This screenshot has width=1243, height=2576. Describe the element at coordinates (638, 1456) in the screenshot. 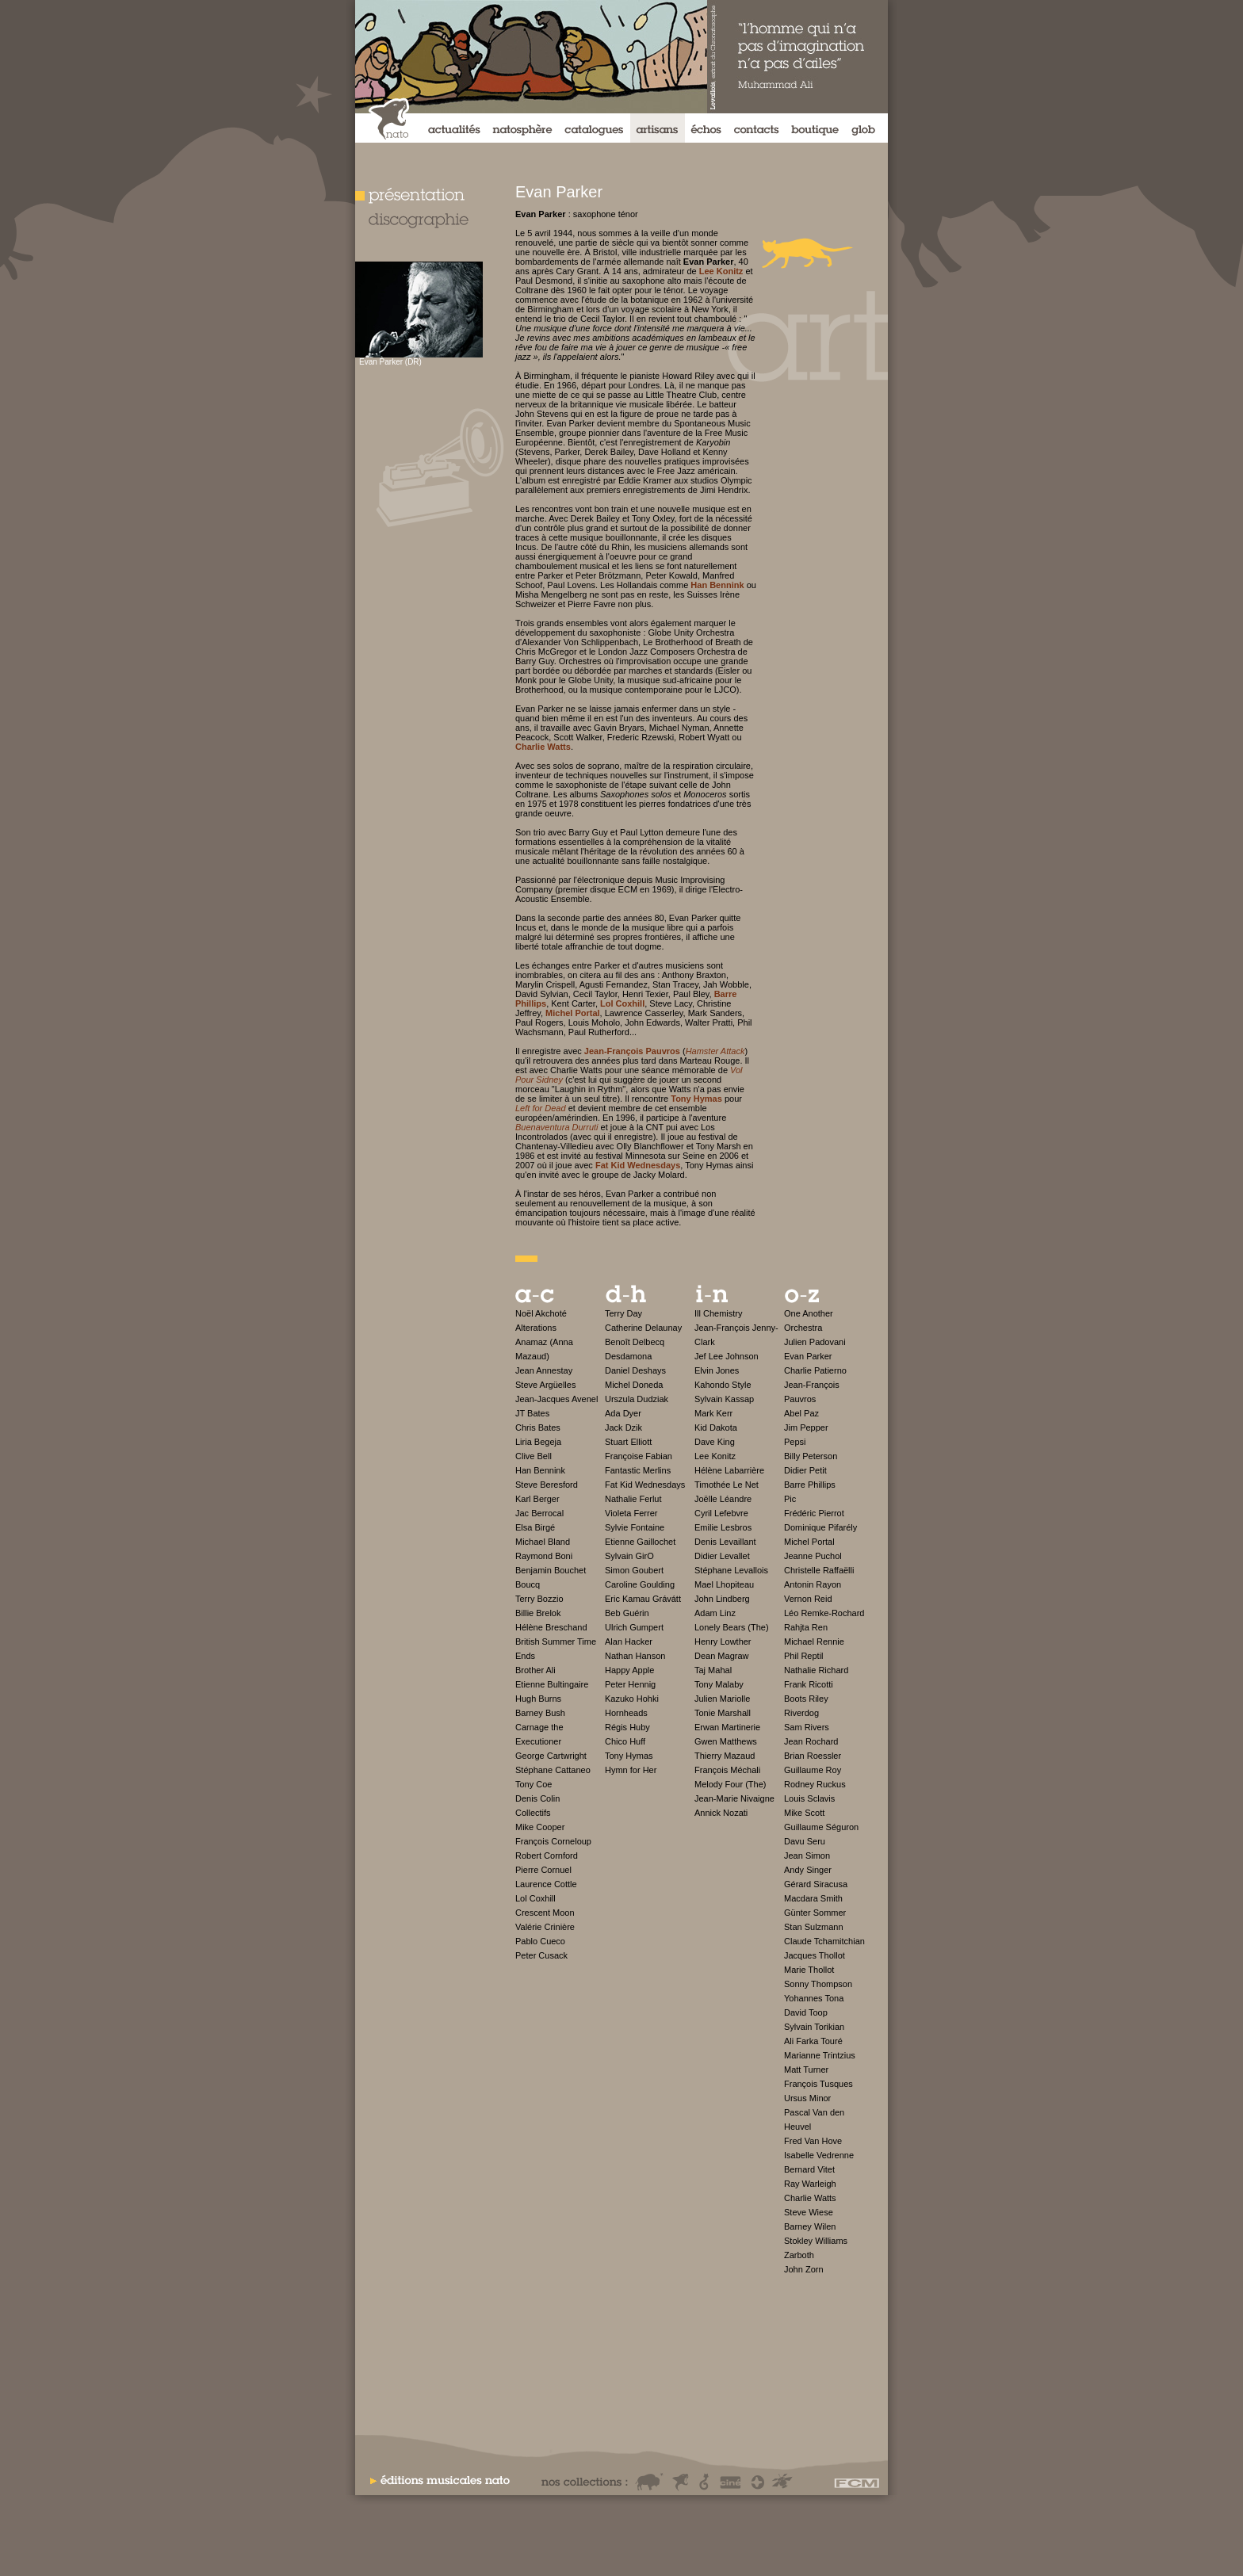

I see `Françoise Fabian` at that location.